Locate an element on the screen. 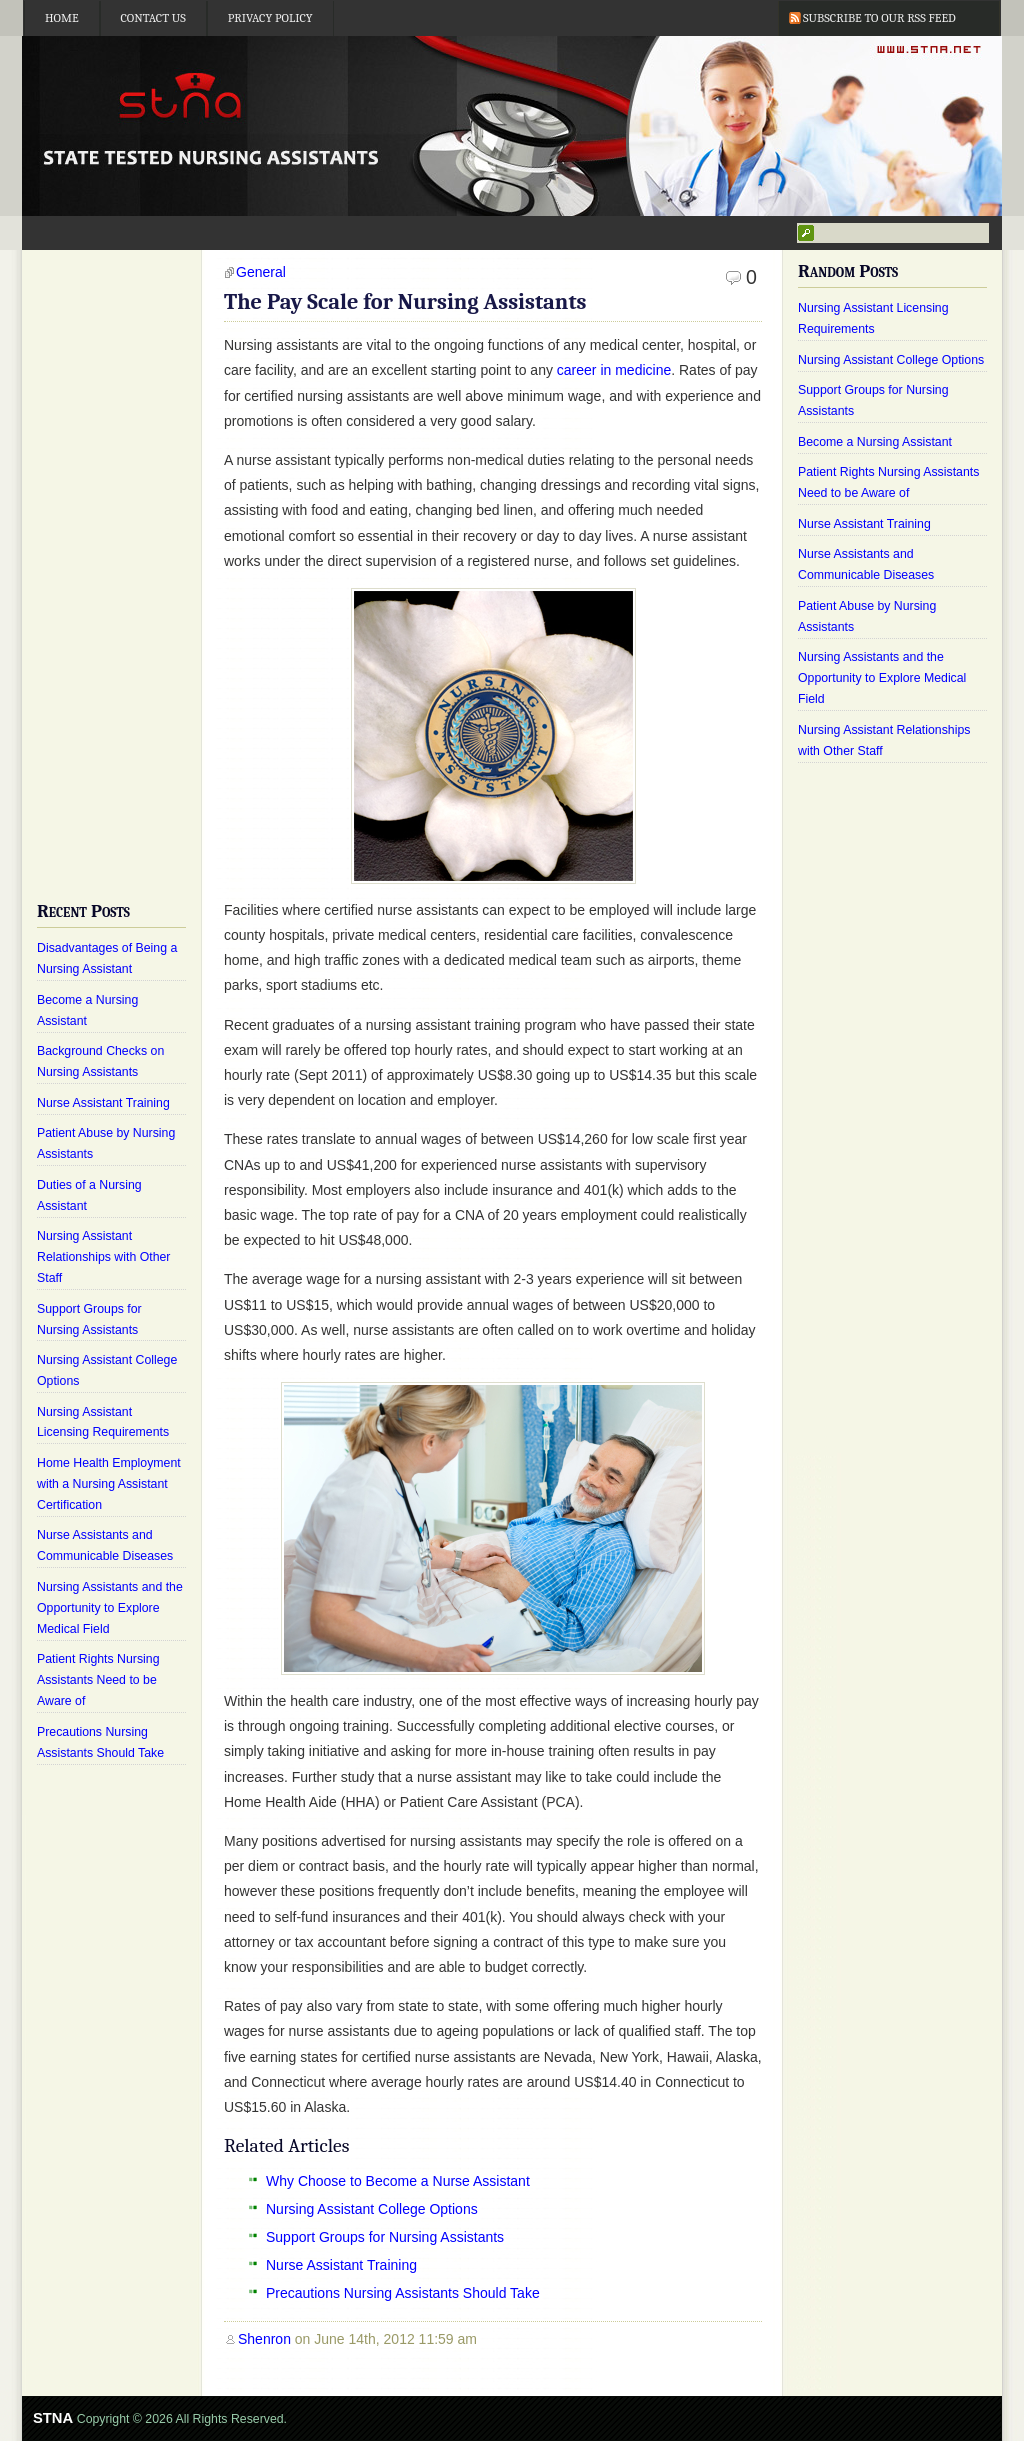 The width and height of the screenshot is (1024, 2441). Shenron is located at coordinates (264, 2339).